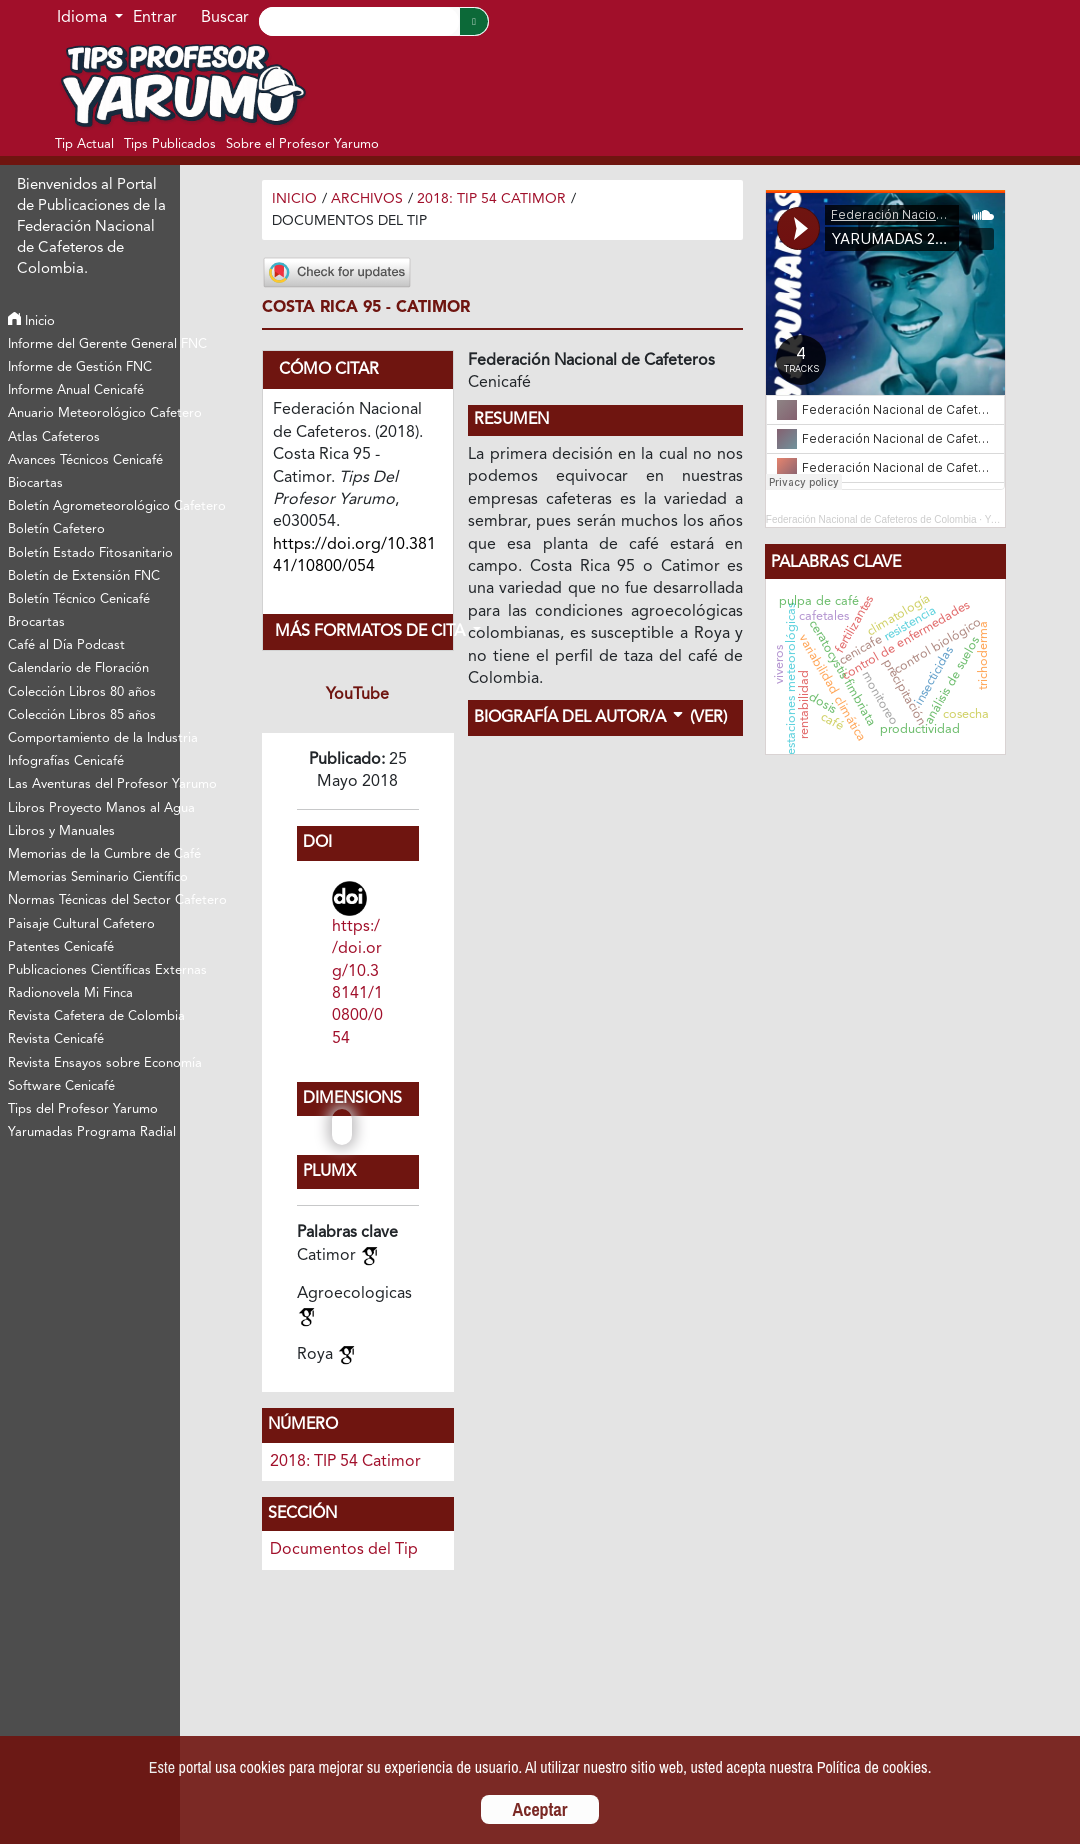 This screenshot has height=1844, width=1080. What do you see at coordinates (94, 900) in the screenshot?
I see `Normas Técnicas del Sector Cafetero` at bounding box center [94, 900].